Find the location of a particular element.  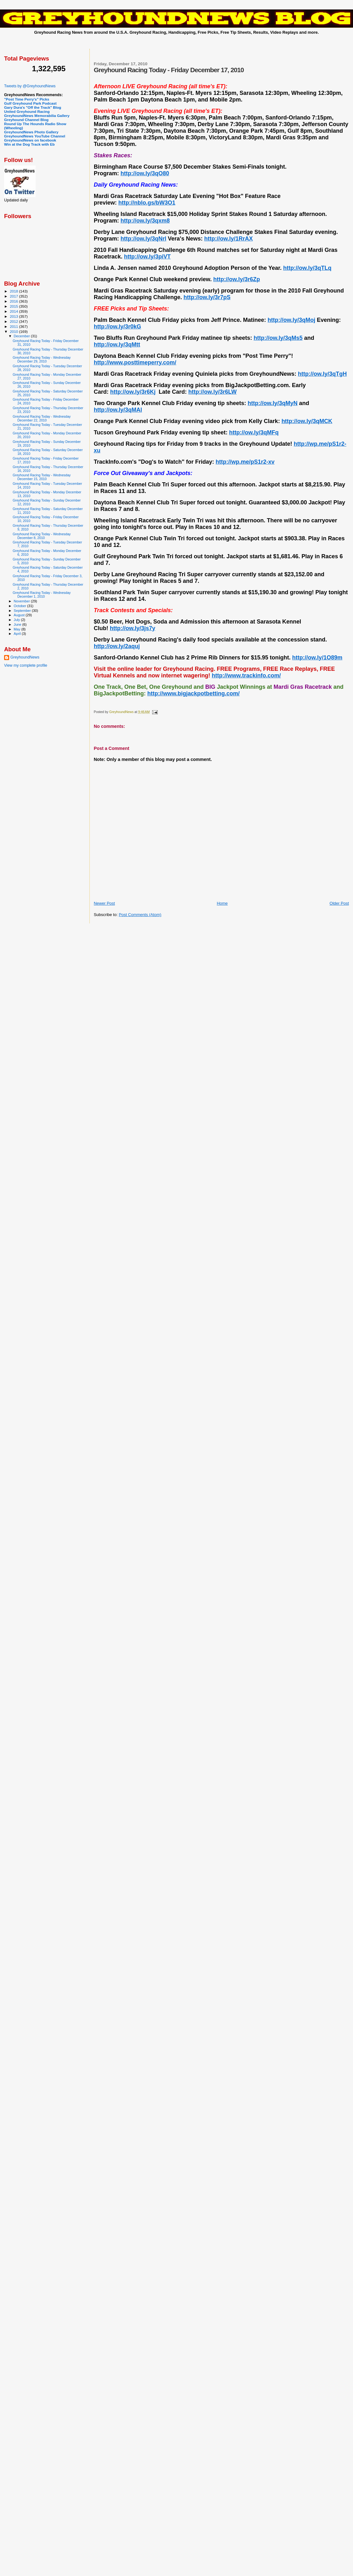

http://ow.ly/3piVT is located at coordinates (147, 256).